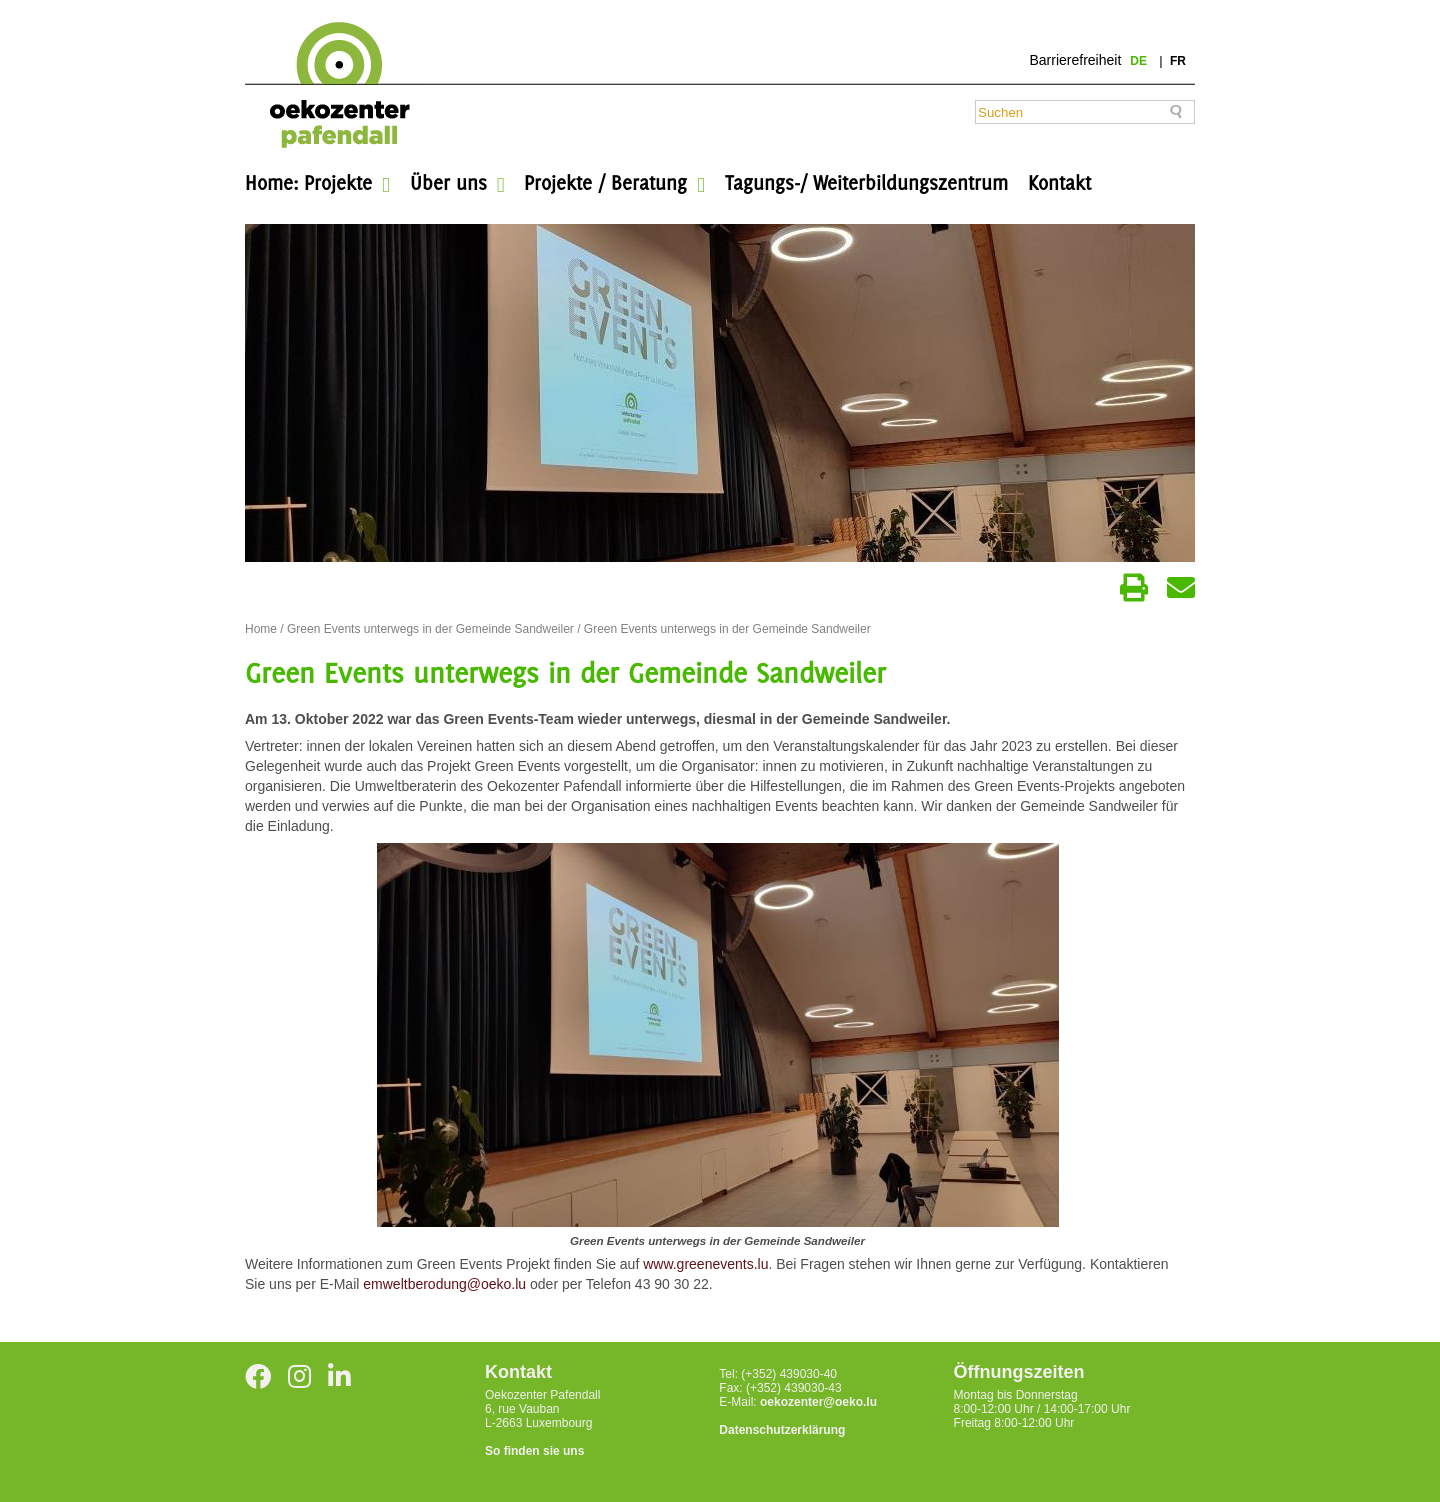 This screenshot has height=1502, width=1440. Describe the element at coordinates (605, 182) in the screenshot. I see `Projekte / Beratung` at that location.